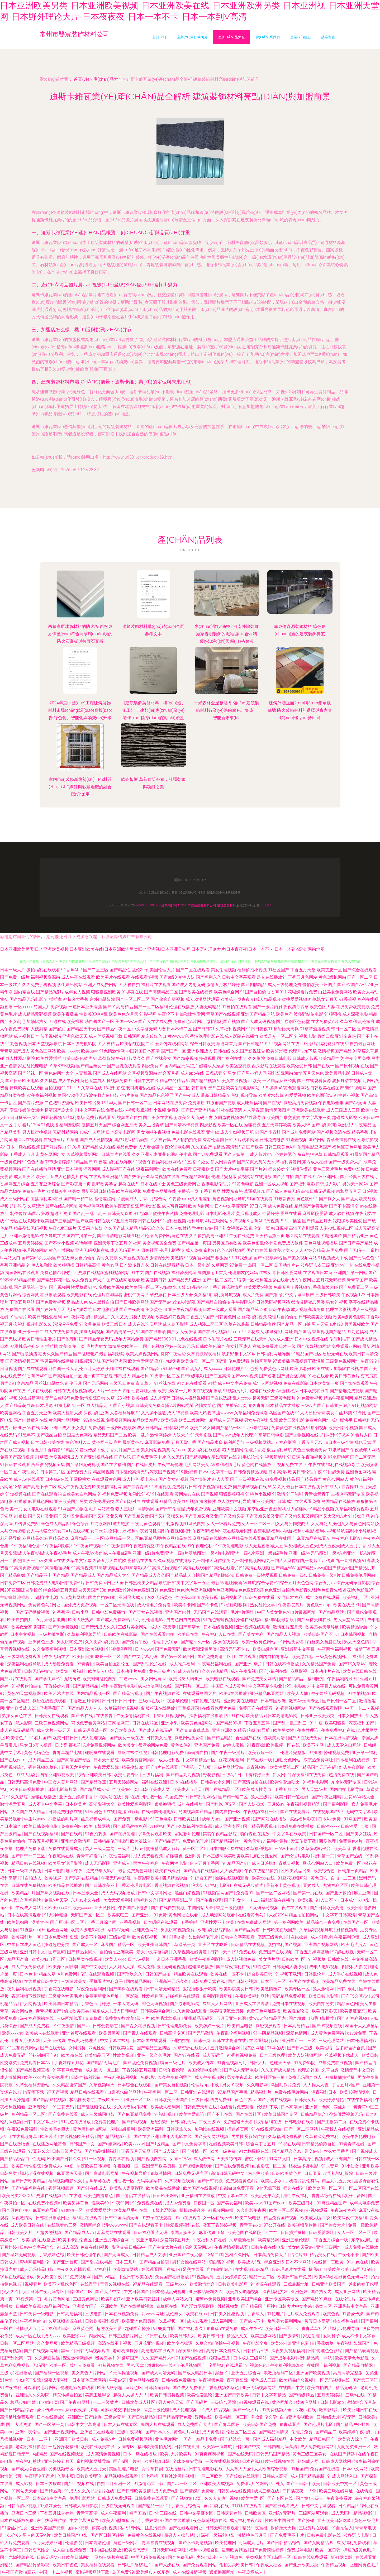 The width and height of the screenshot is (380, 2576). I want to click on 乱伦熟女五月天, so click(323, 999).